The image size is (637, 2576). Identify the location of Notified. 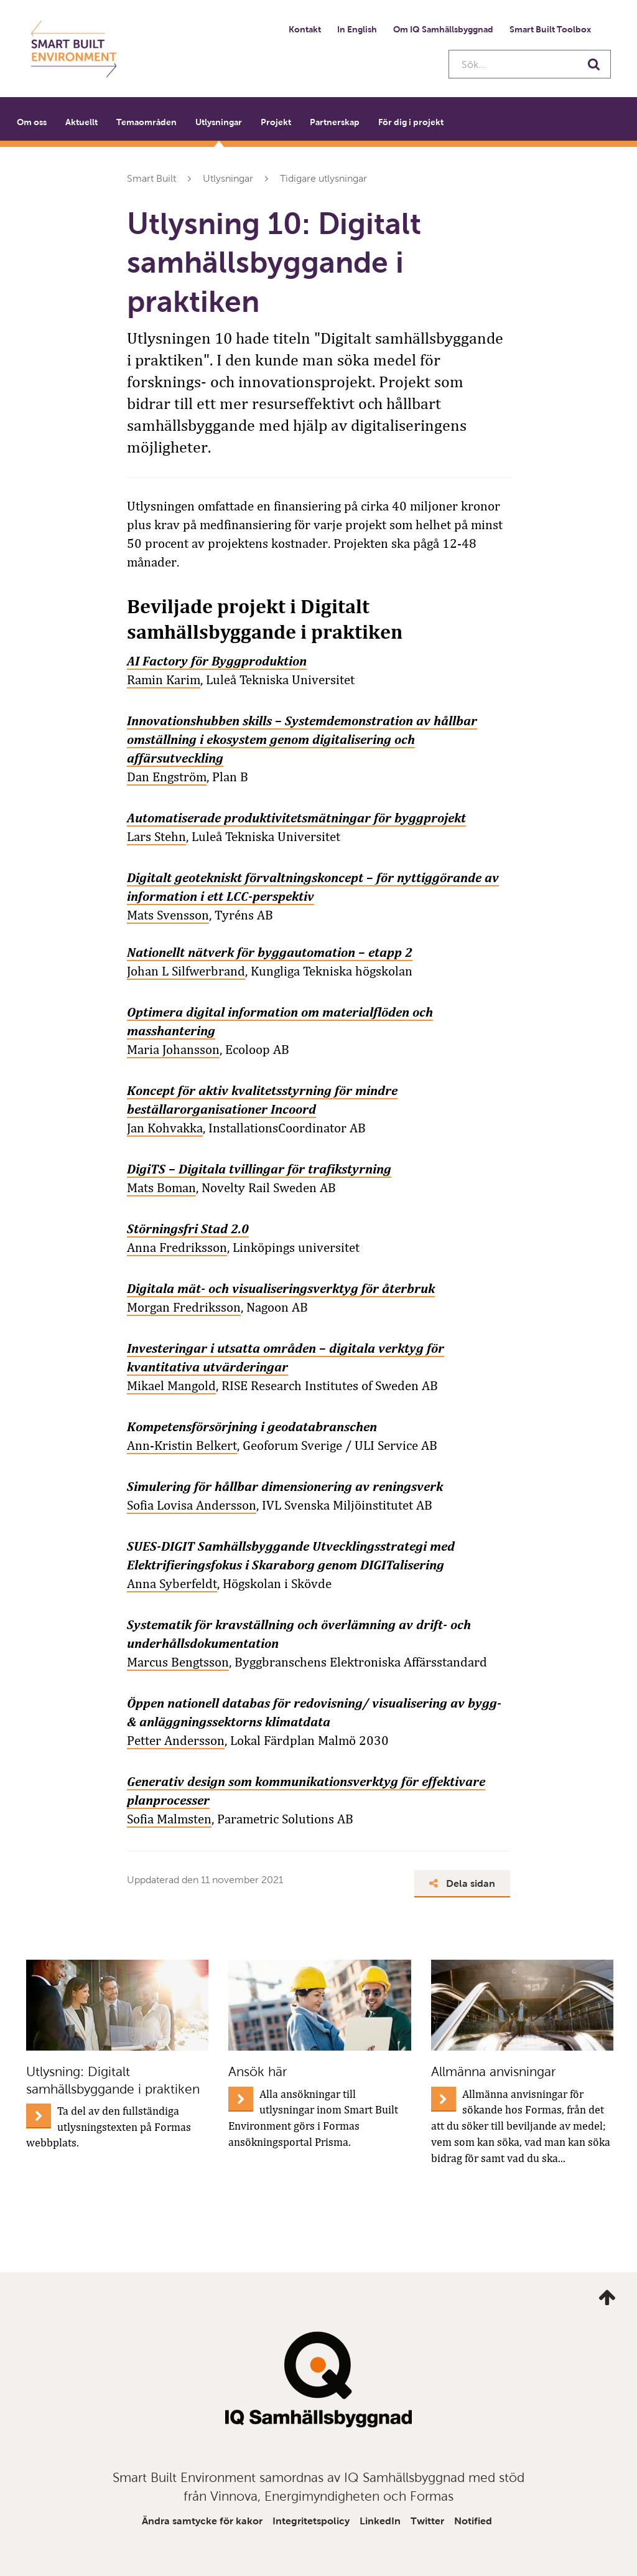
(473, 2521).